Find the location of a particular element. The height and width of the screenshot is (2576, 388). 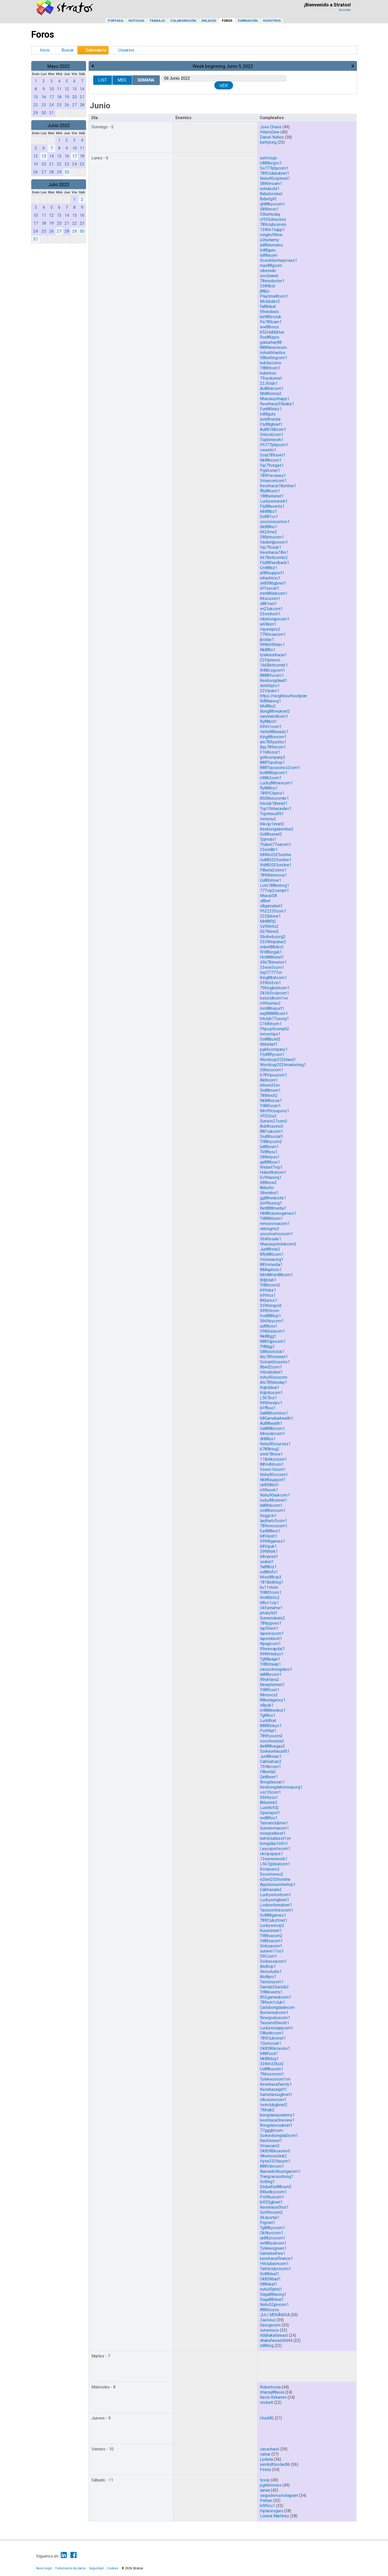

Ok8386kcasino3 is located at coordinates (275, 2150).